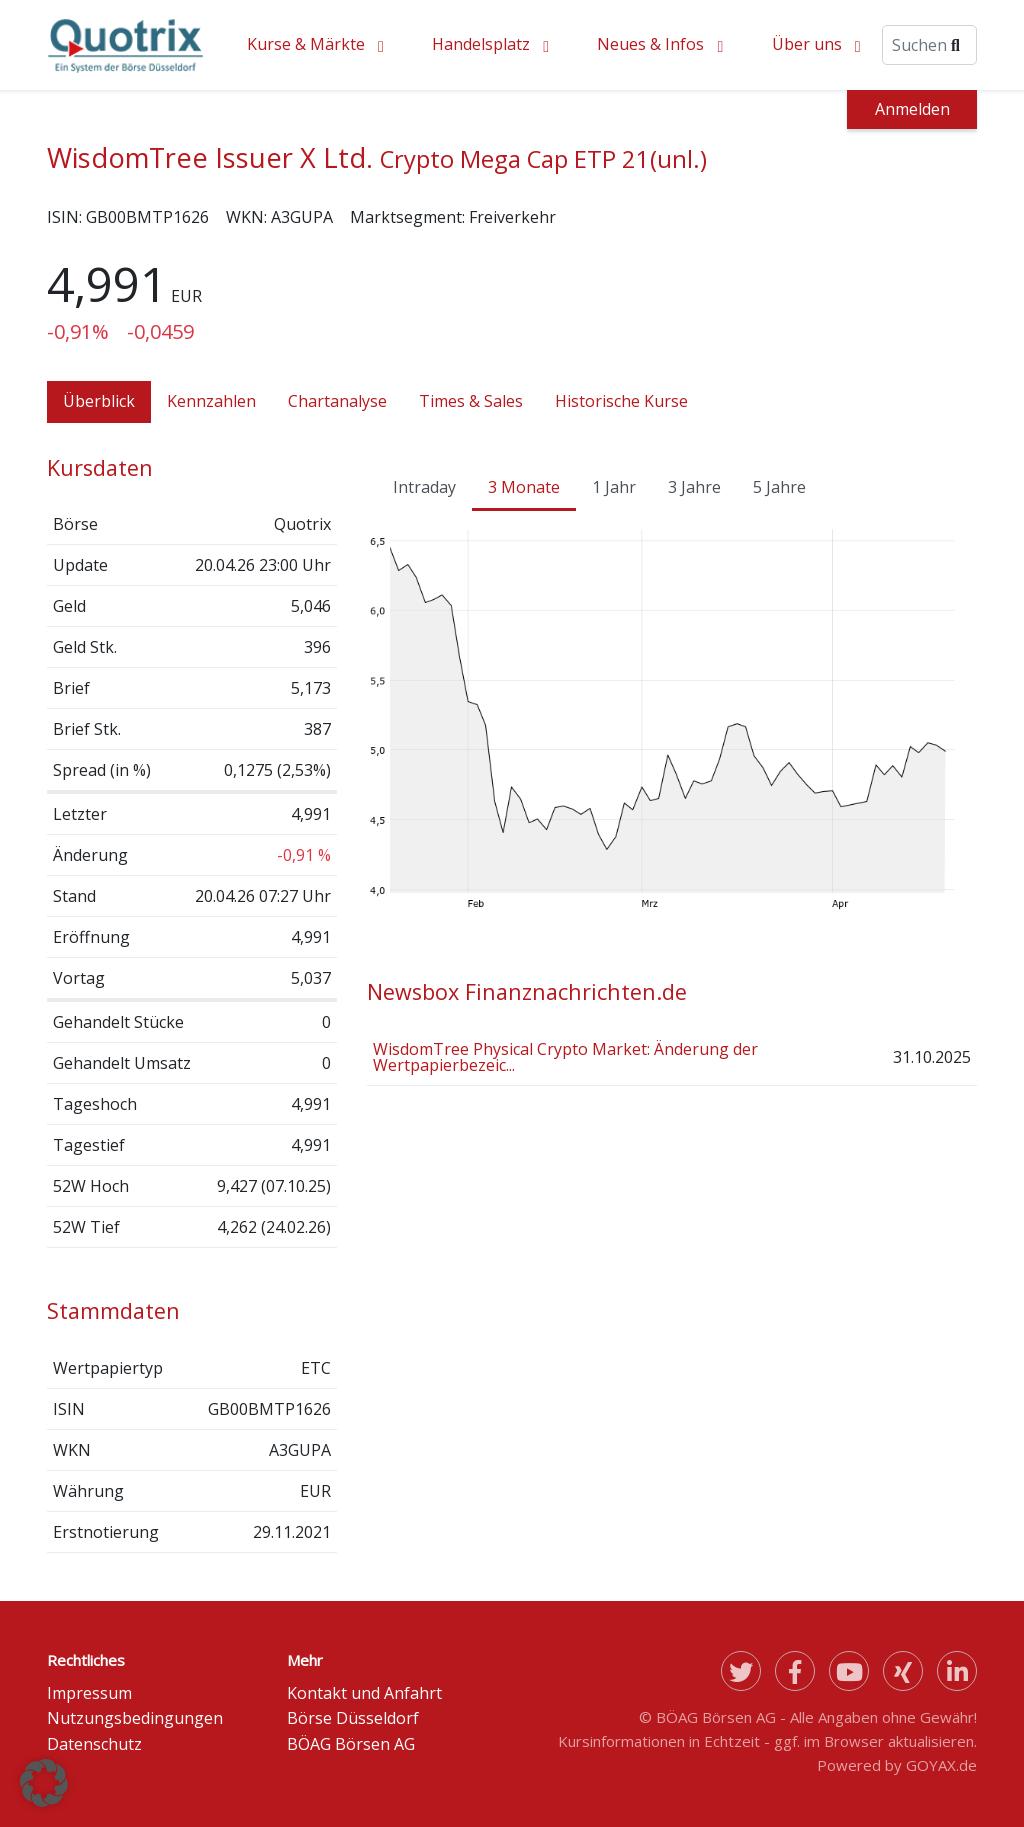 The height and width of the screenshot is (1827, 1024). I want to click on 3 Jahre [tab], so click(694, 487).